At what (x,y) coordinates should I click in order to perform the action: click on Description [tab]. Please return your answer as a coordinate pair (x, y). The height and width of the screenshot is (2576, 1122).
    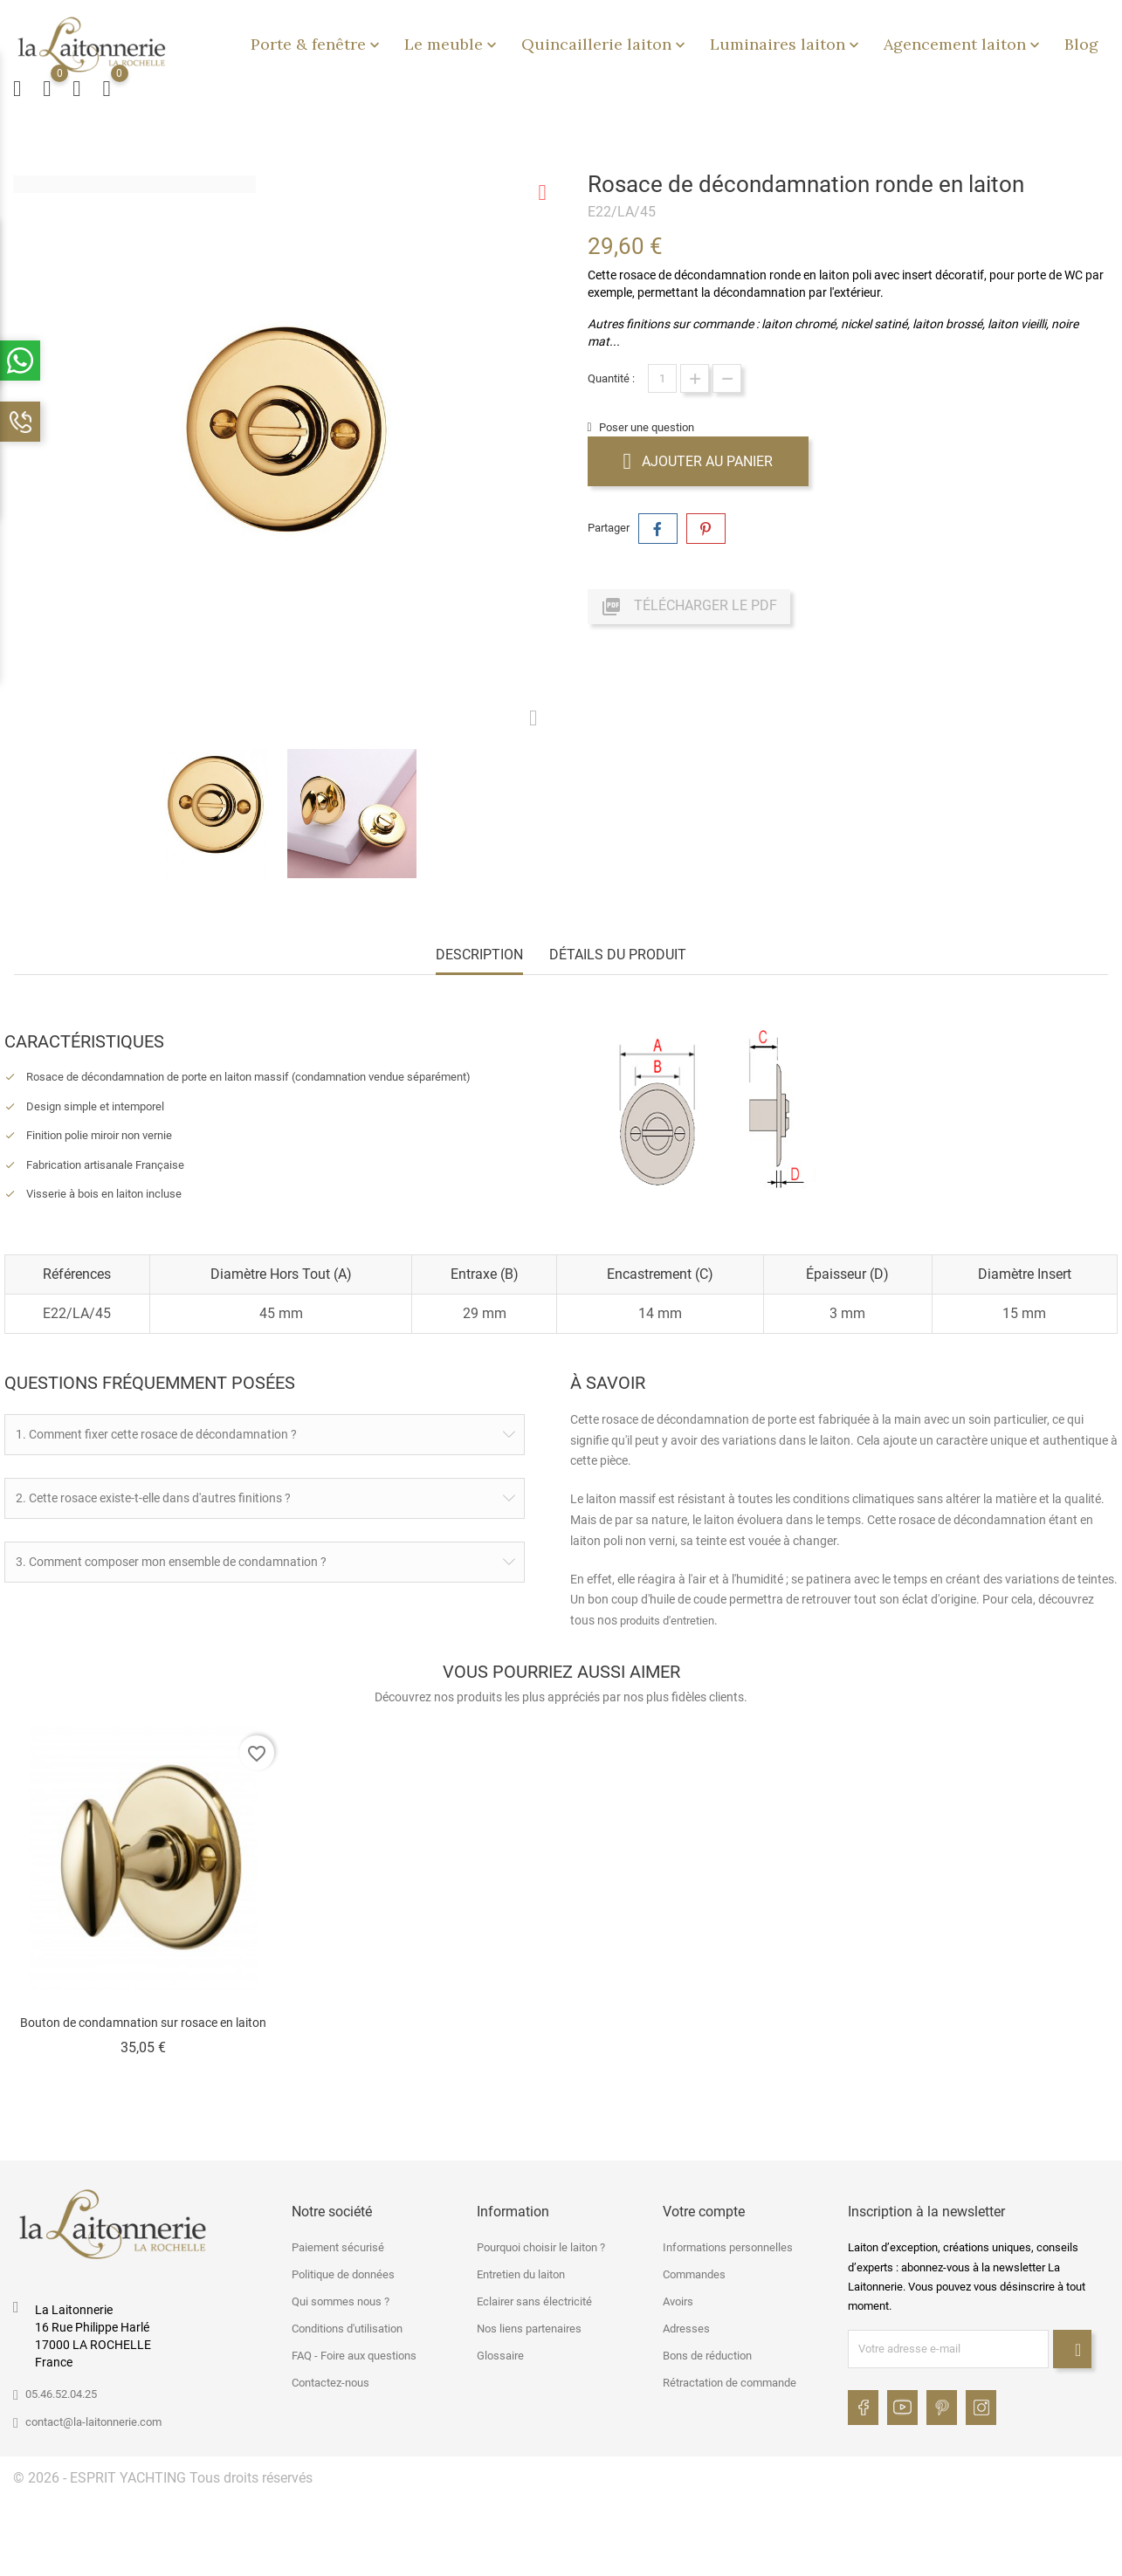
    Looking at the image, I should click on (479, 954).